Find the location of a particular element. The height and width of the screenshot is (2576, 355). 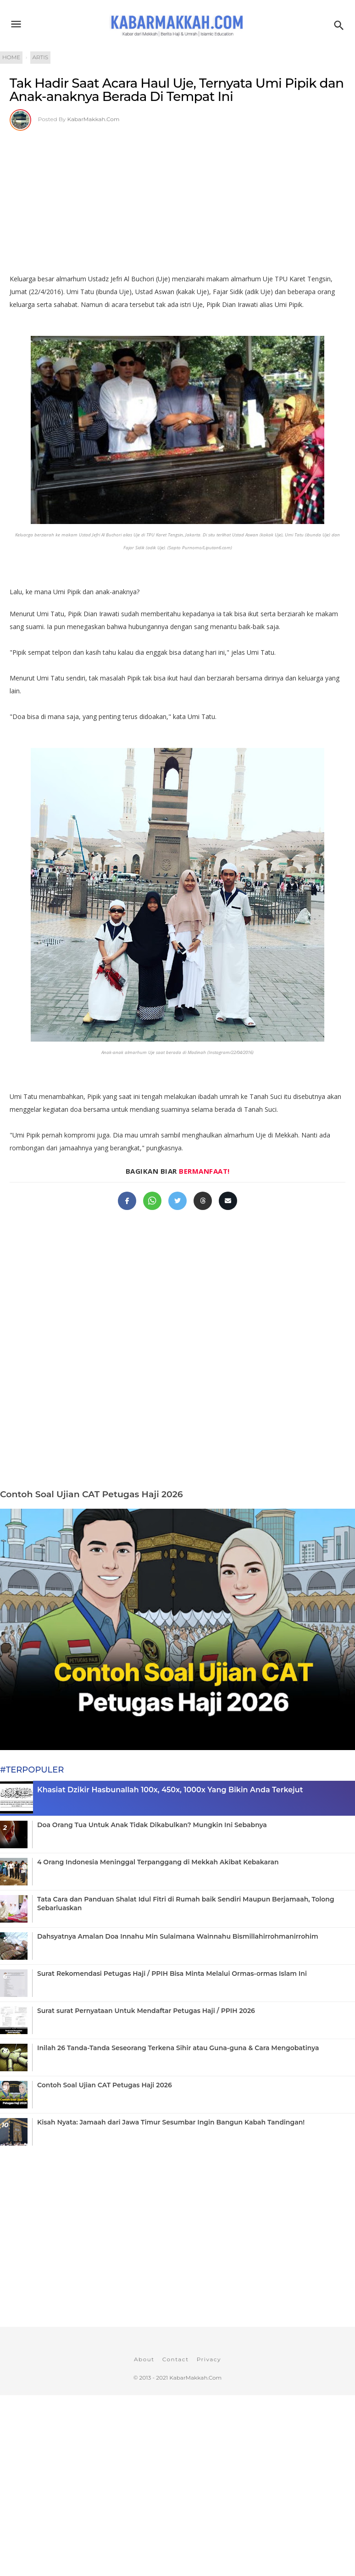

Privacy is located at coordinates (209, 2359).